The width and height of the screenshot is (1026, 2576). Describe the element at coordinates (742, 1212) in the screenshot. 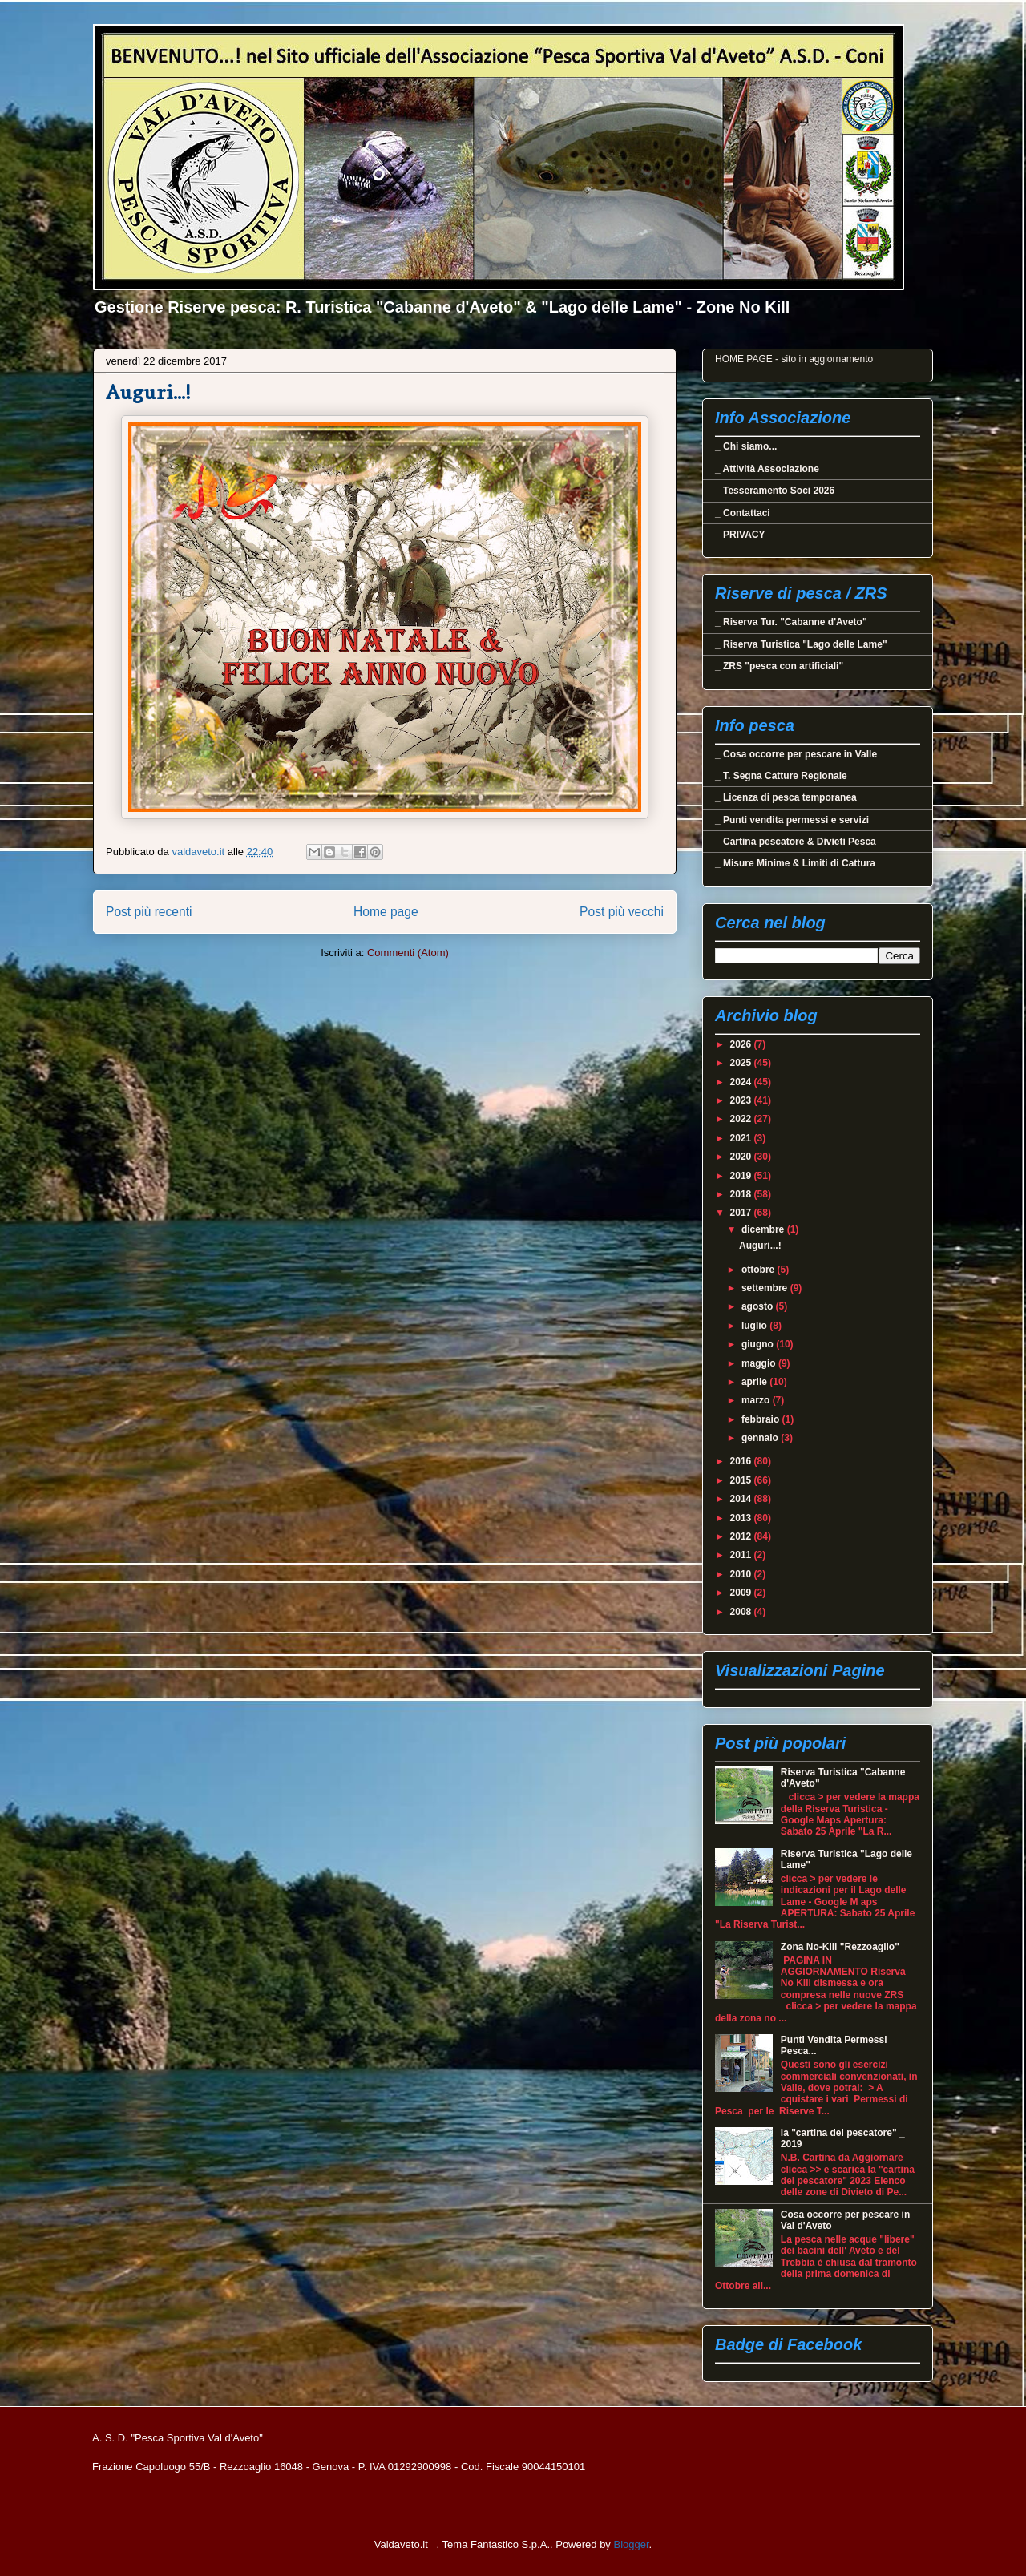

I see `2017` at that location.